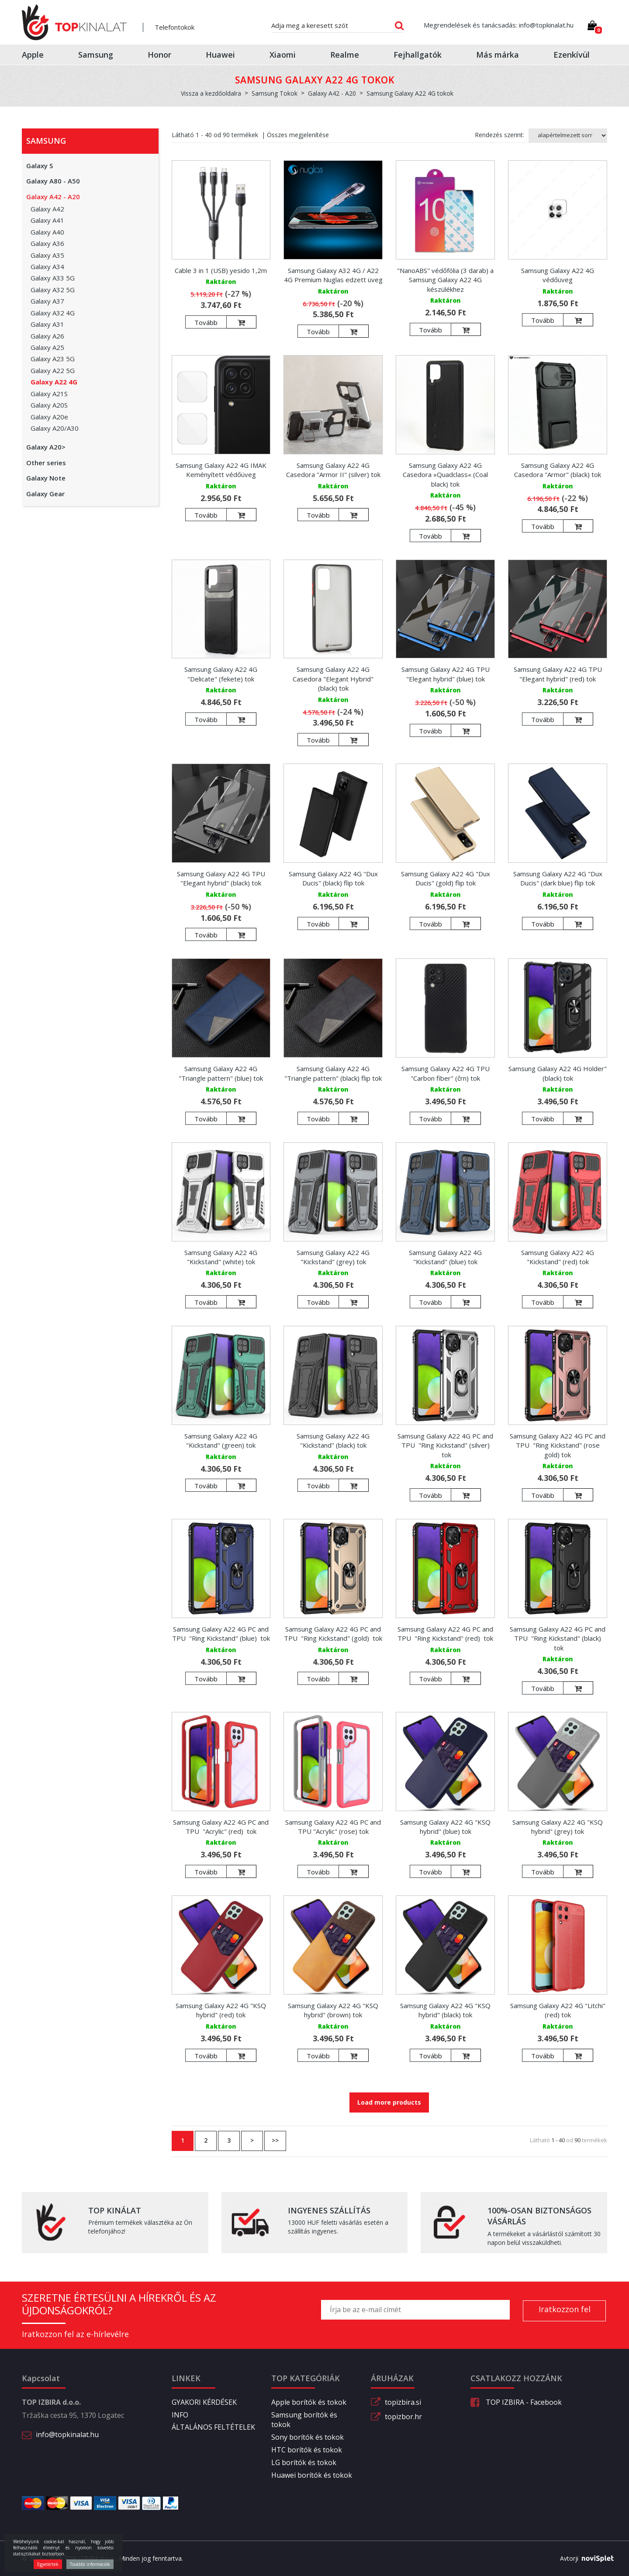 The height and width of the screenshot is (2576, 629). I want to click on Samsung Galaxy A22 4G "Kickstand" (grey) tok, so click(333, 1257).